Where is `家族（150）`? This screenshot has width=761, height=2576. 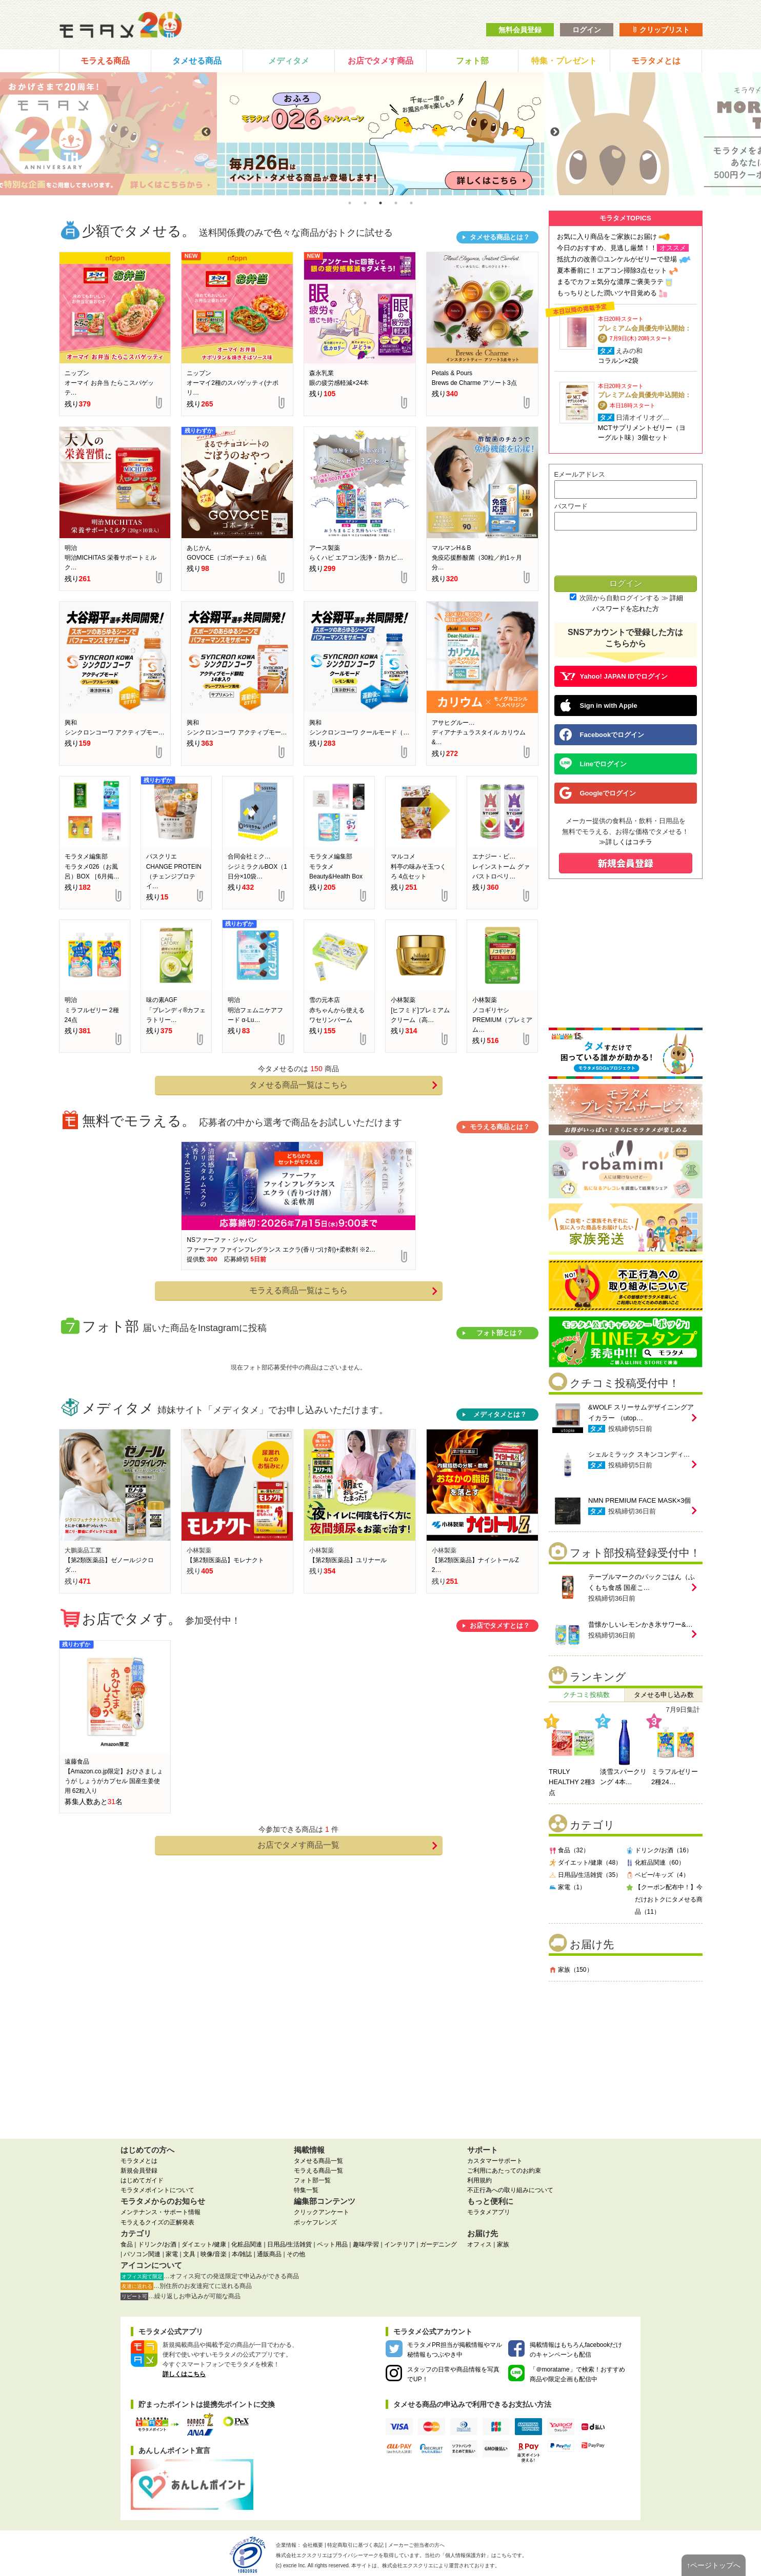 家族（150） is located at coordinates (571, 1969).